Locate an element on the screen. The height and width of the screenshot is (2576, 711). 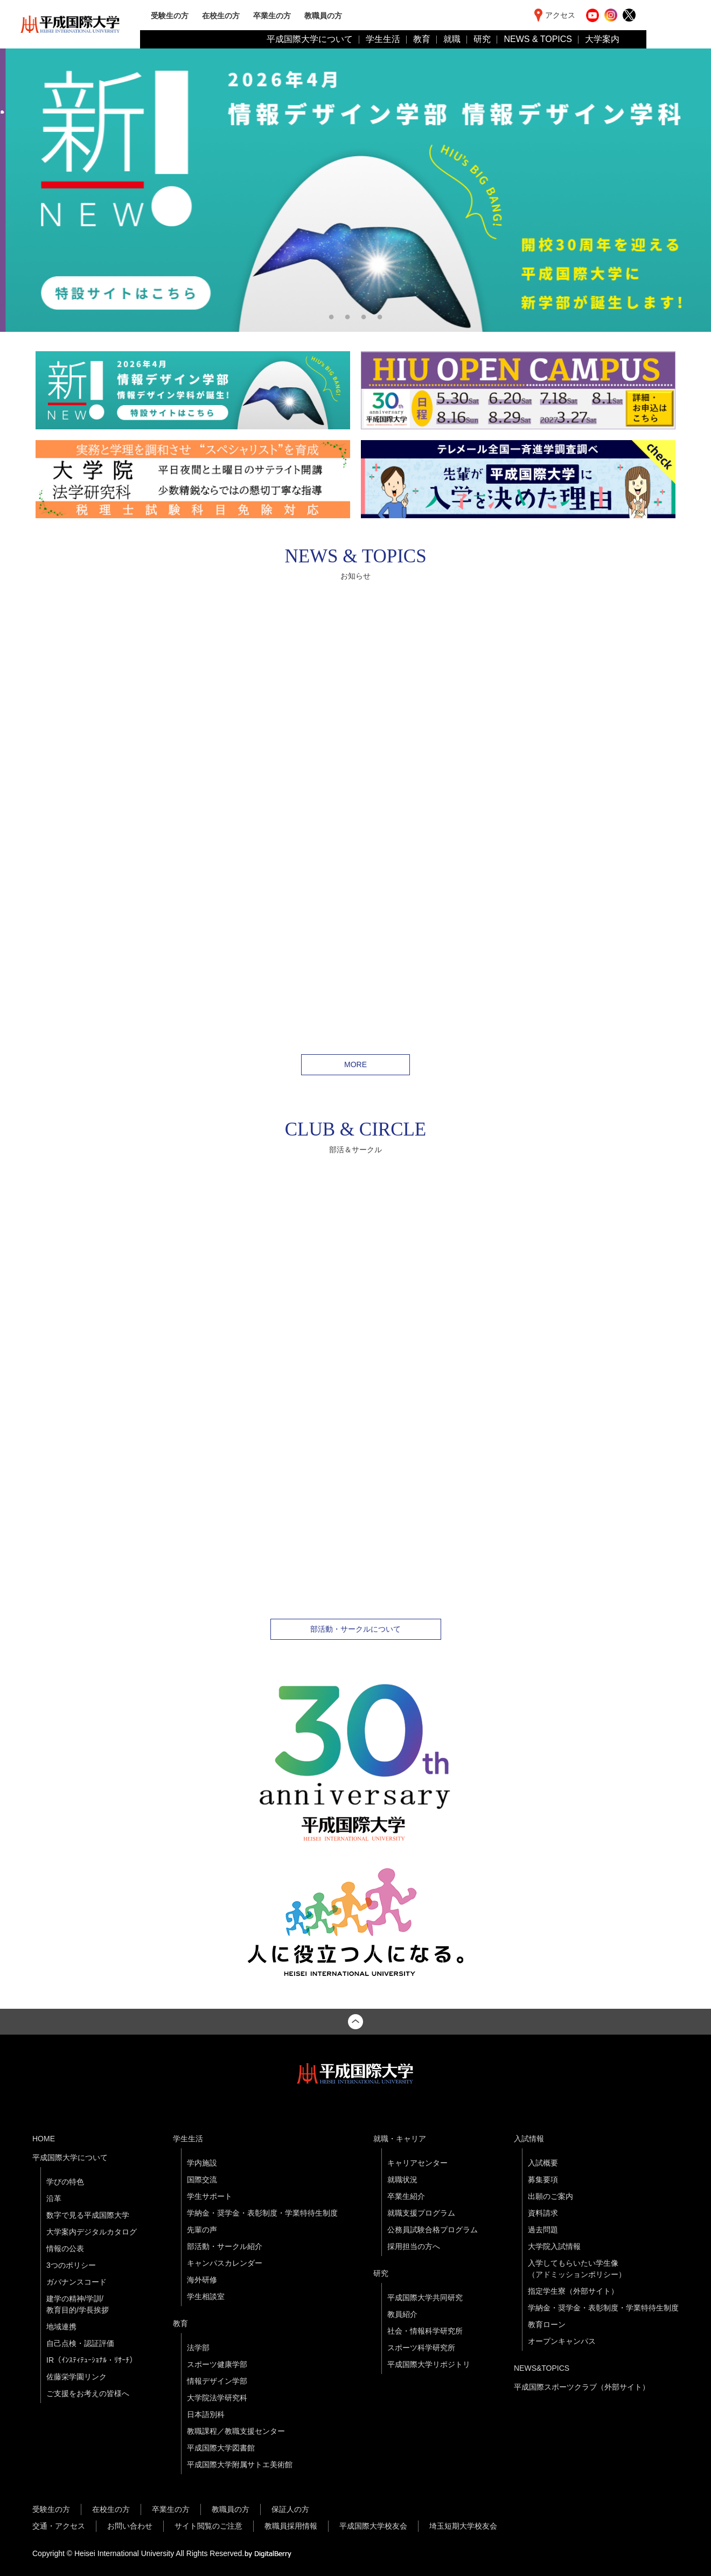
学納金・奨学金・表彰制度・学業特待生制度 is located at coordinates (262, 2213).